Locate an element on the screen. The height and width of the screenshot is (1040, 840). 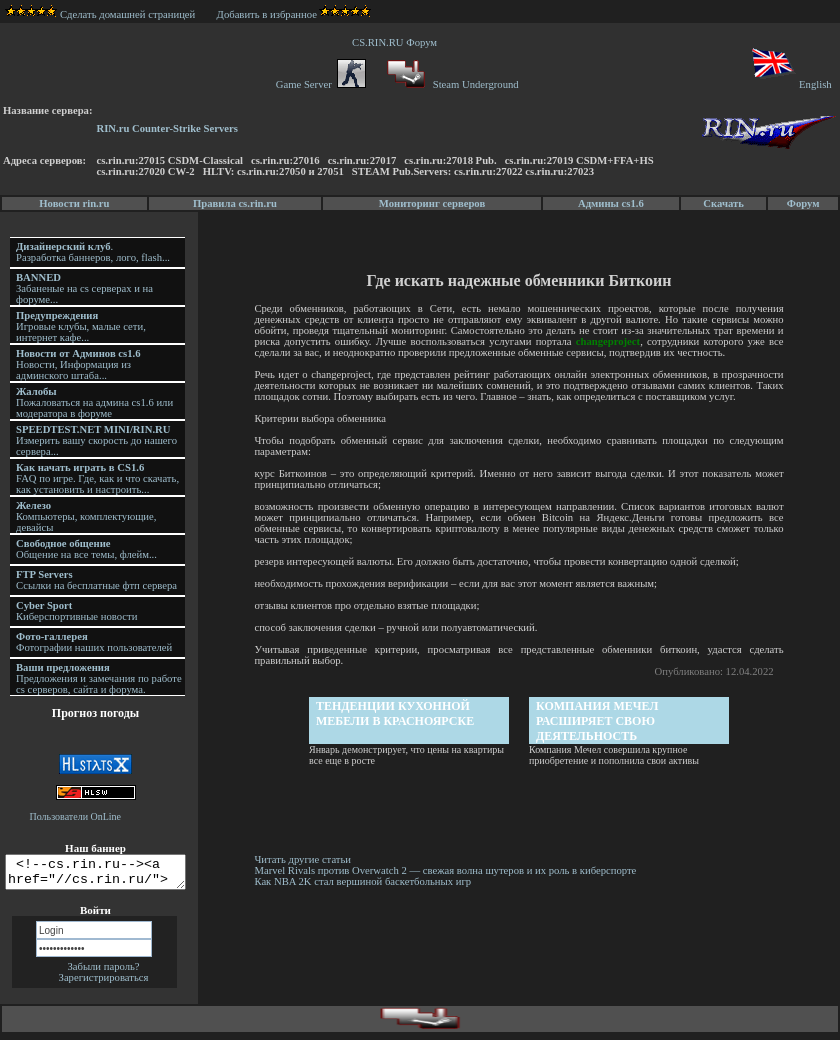
FAQ по игре. Где, как и что скачать, как установить и настроить... is located at coordinates (97, 478).